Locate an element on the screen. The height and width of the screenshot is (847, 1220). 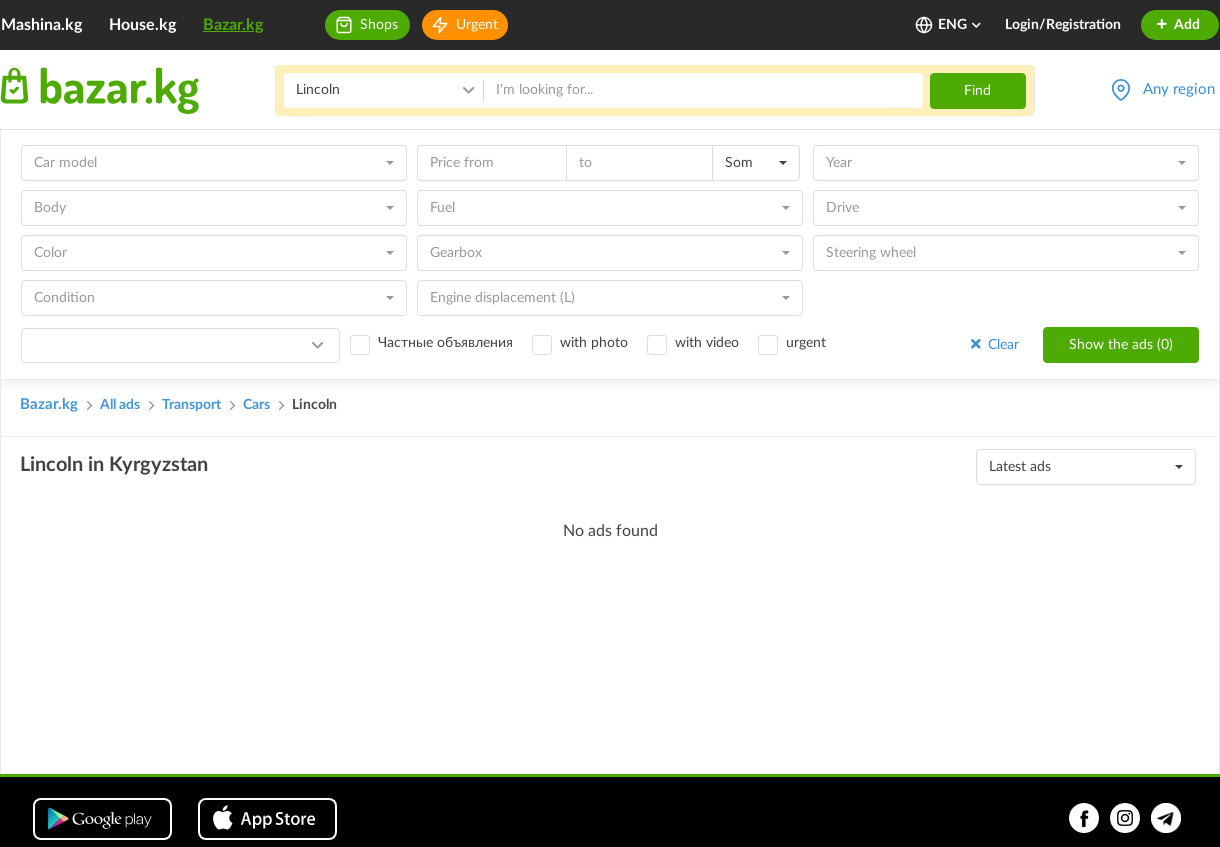
Clear is located at coordinates (993, 344).